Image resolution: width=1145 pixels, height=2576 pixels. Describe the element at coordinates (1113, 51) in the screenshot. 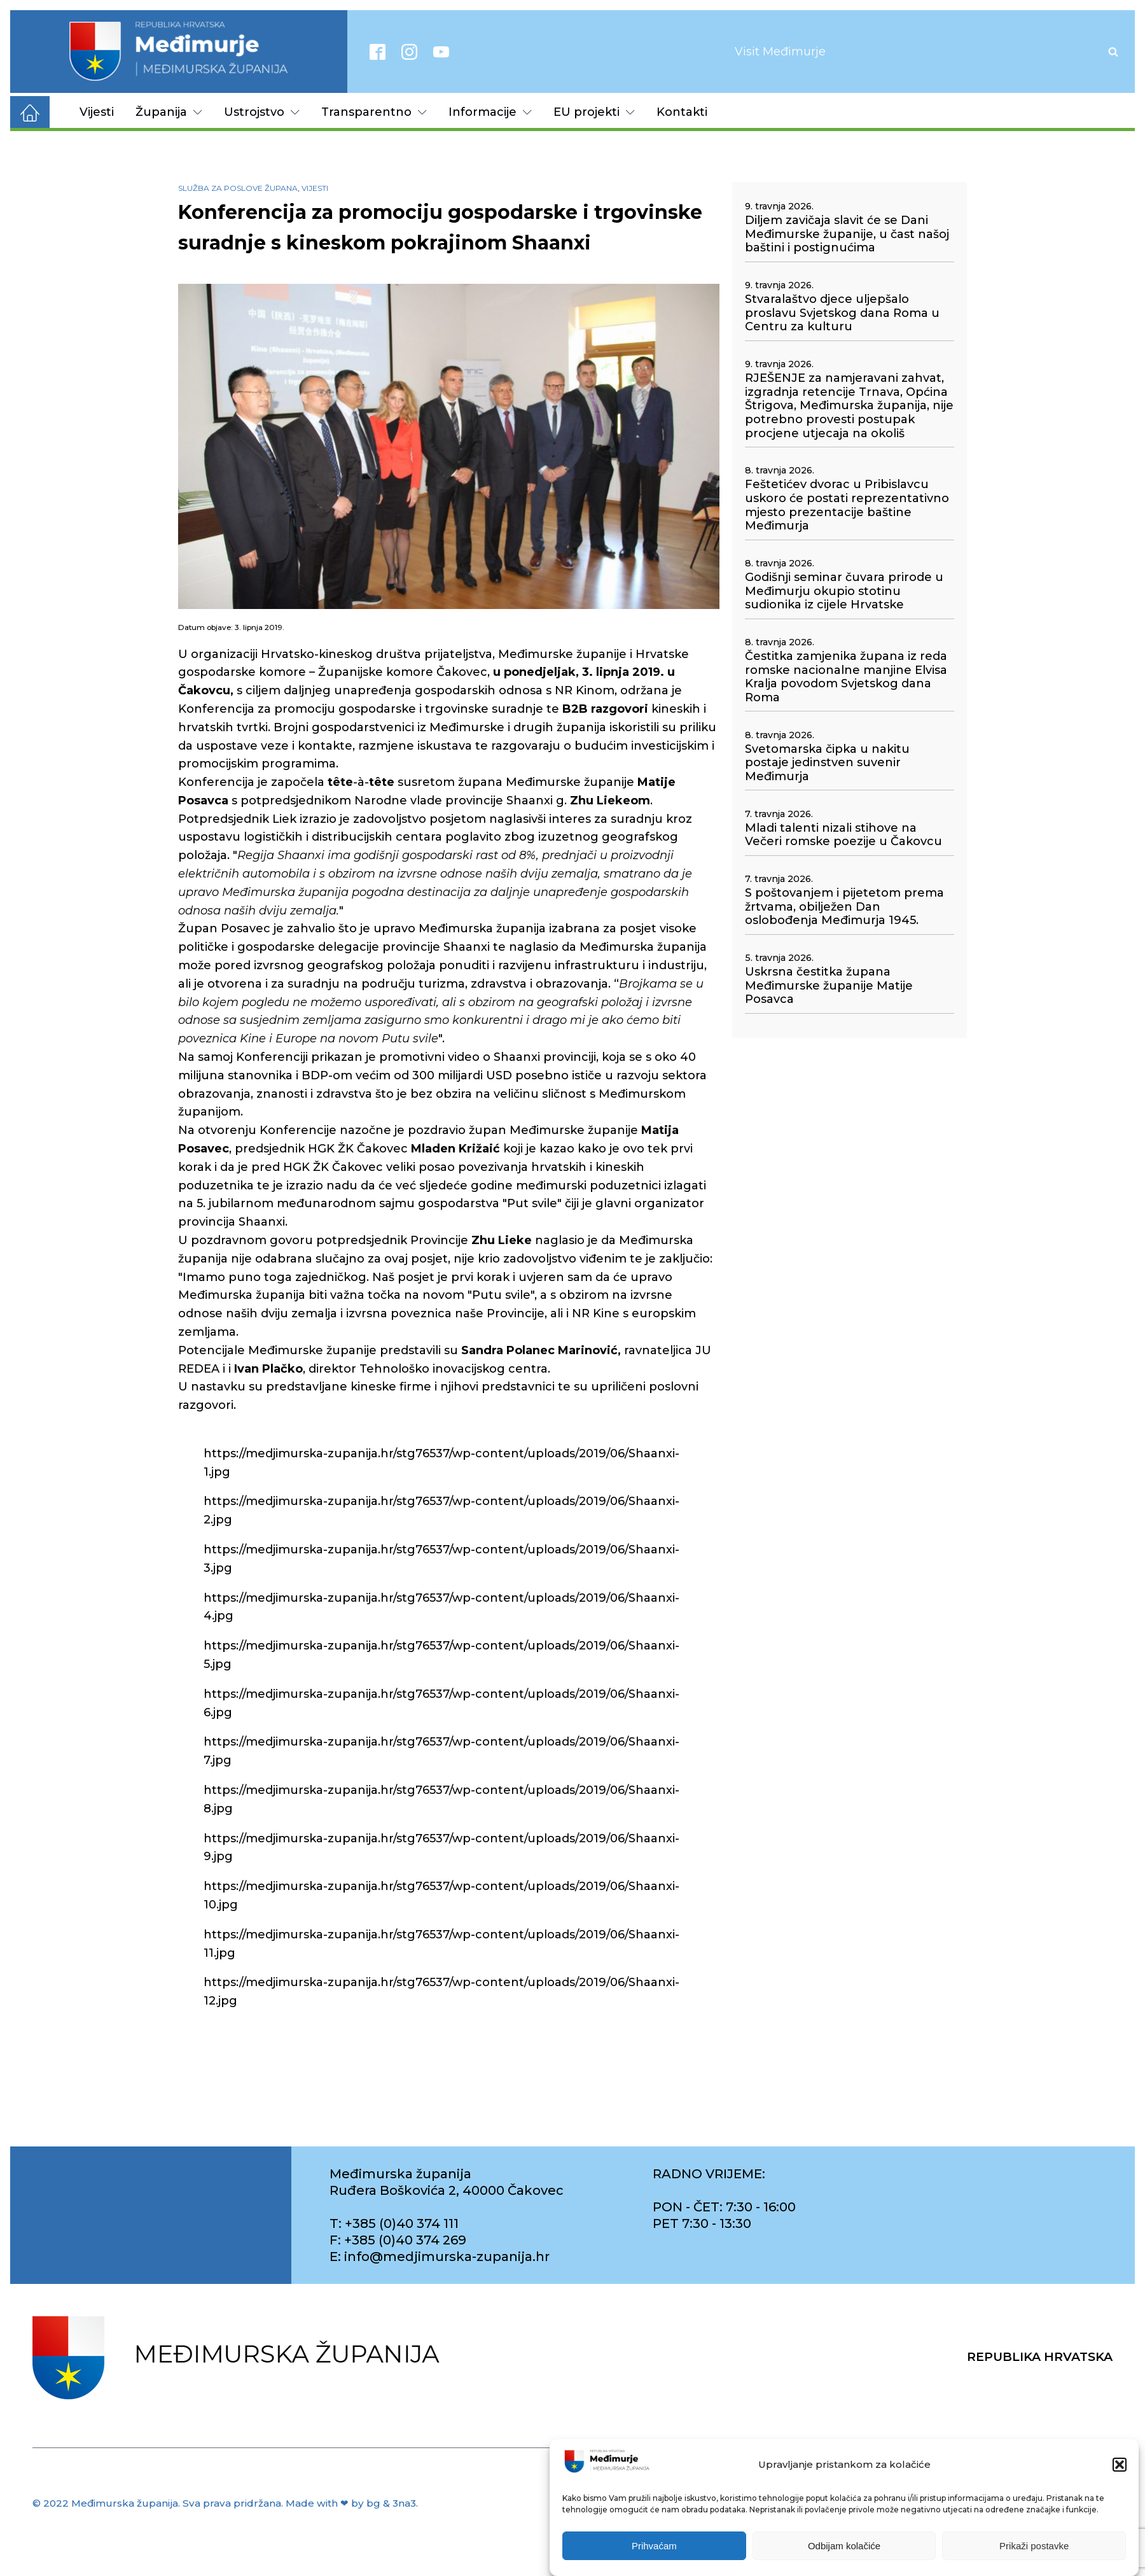

I see `[Open search]` at that location.